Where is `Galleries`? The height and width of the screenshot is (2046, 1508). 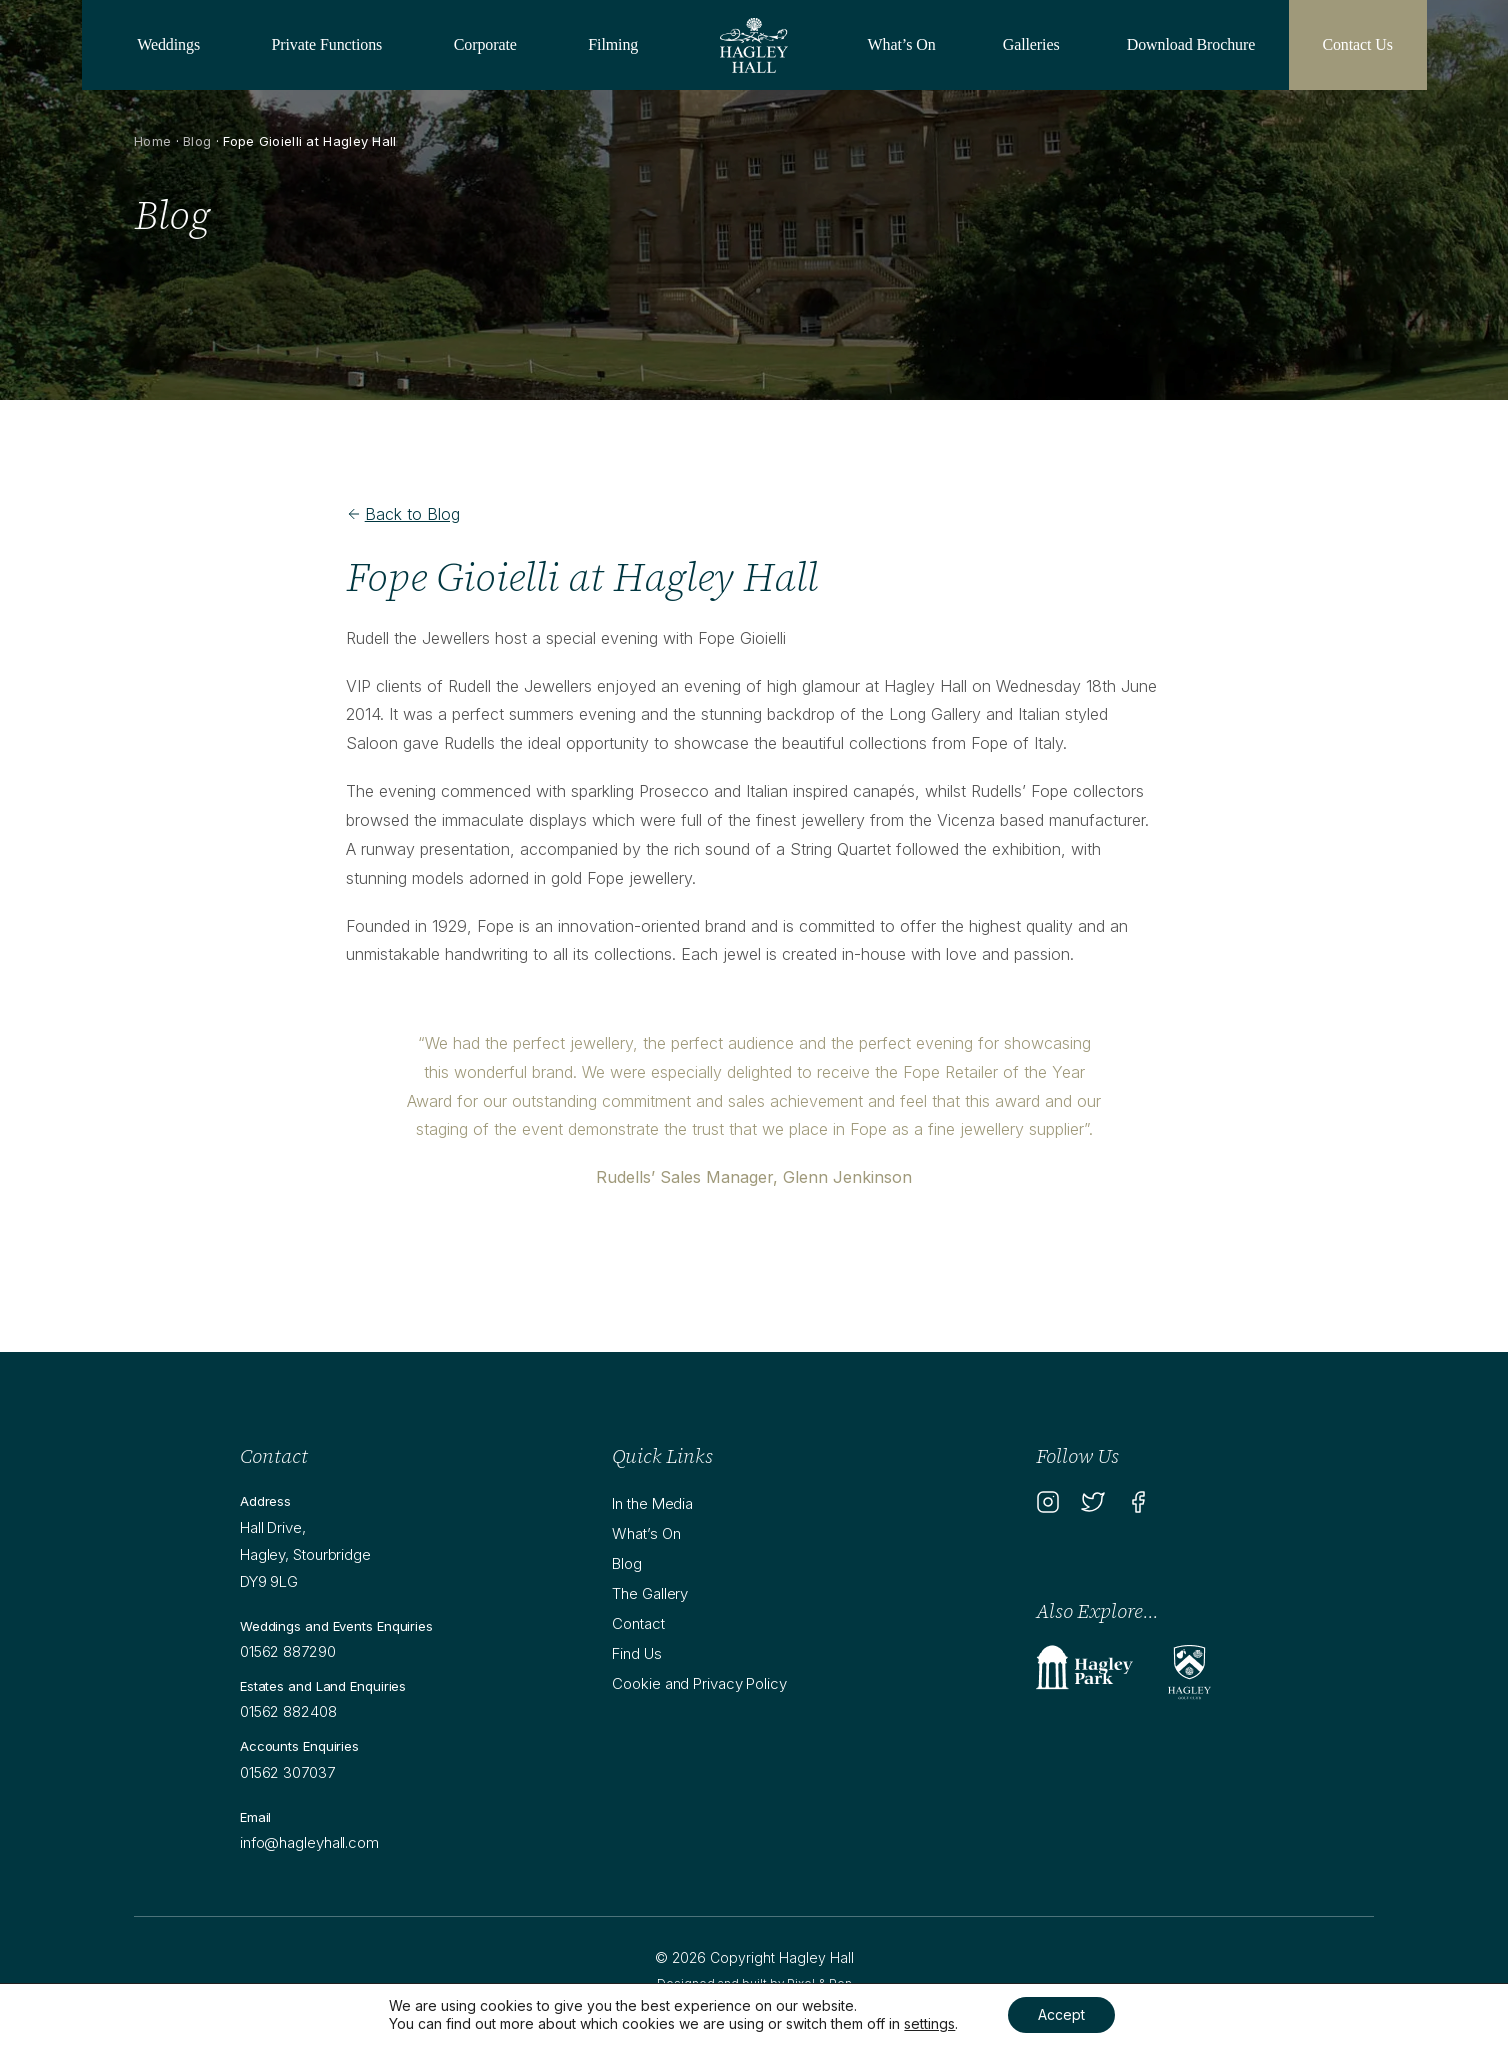 Galleries is located at coordinates (1031, 44).